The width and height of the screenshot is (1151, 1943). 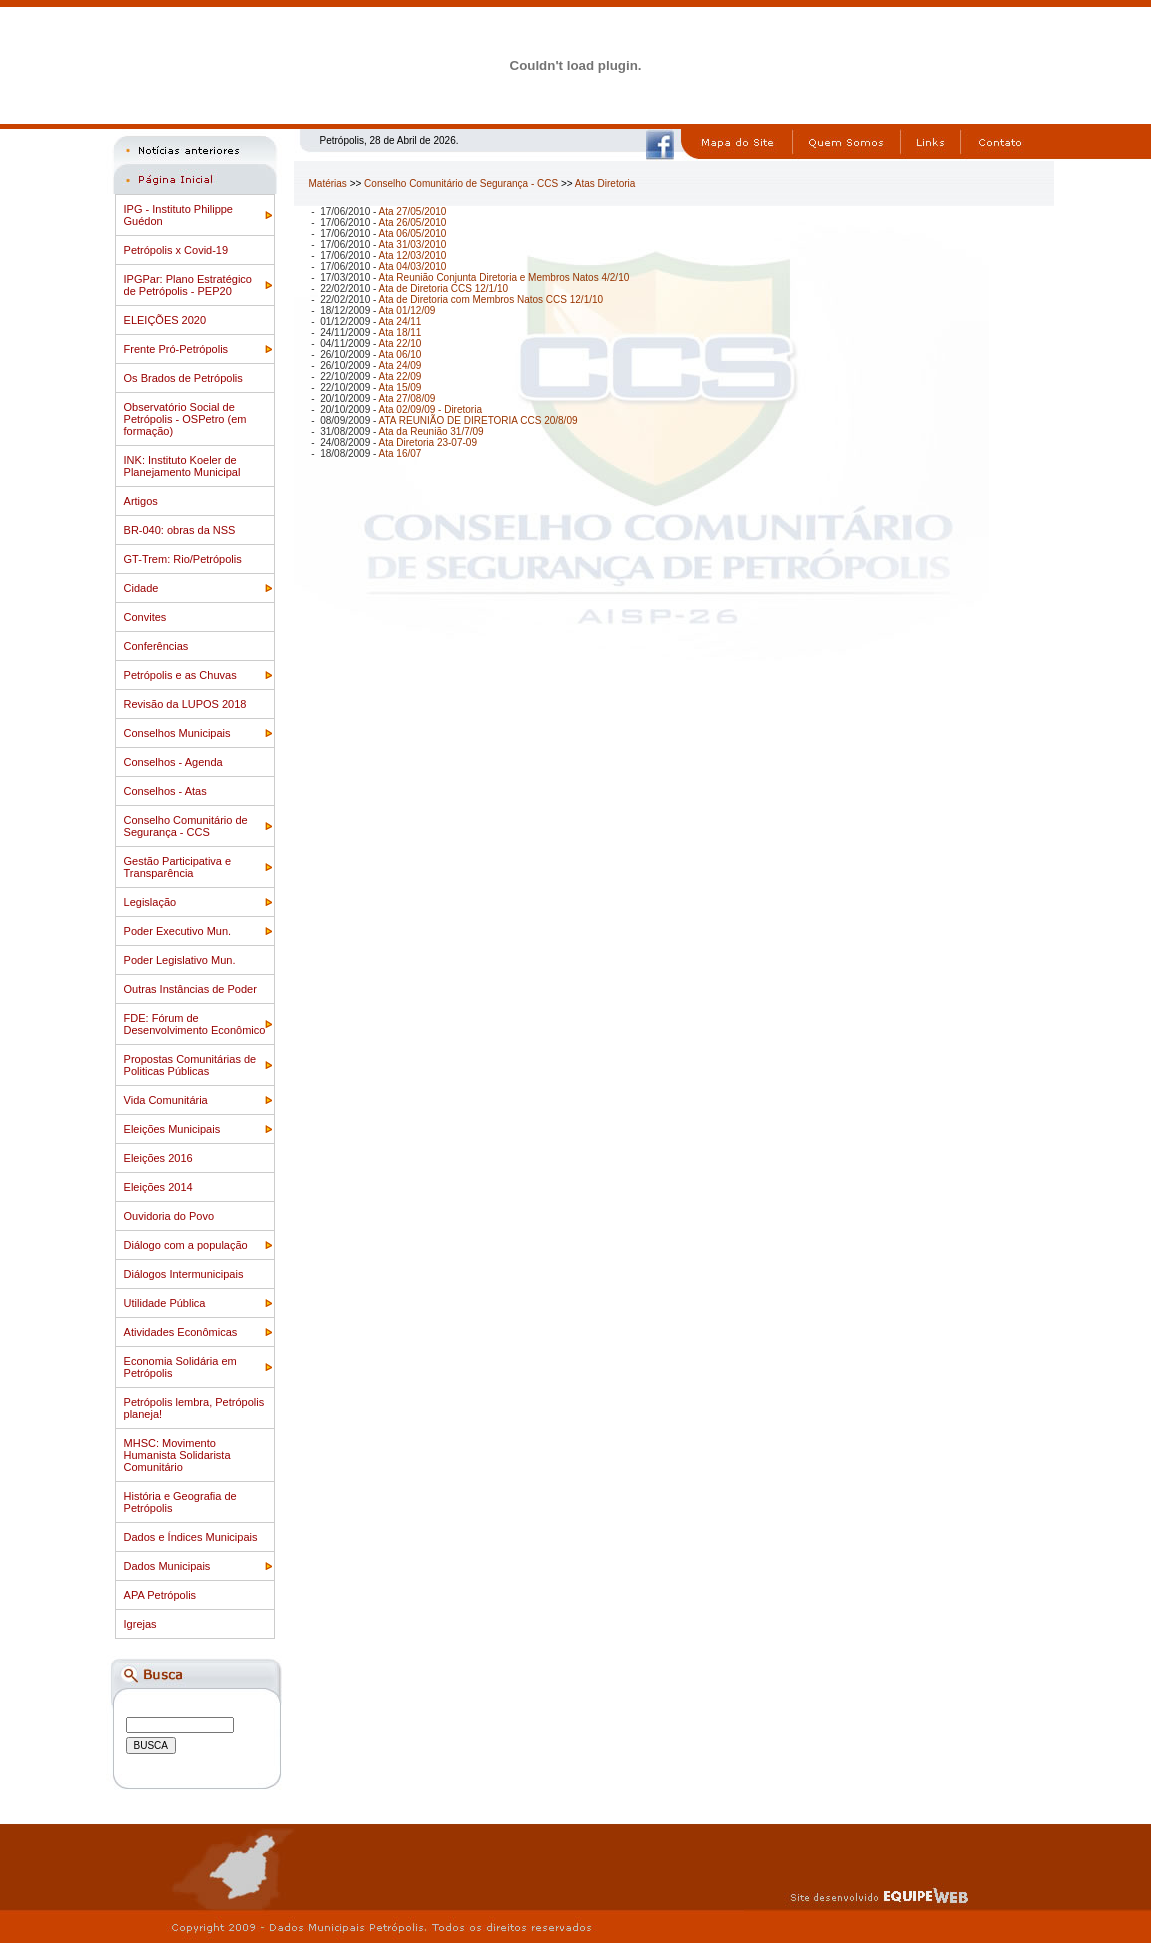 I want to click on Eleições 2016, so click(x=158, y=1158).